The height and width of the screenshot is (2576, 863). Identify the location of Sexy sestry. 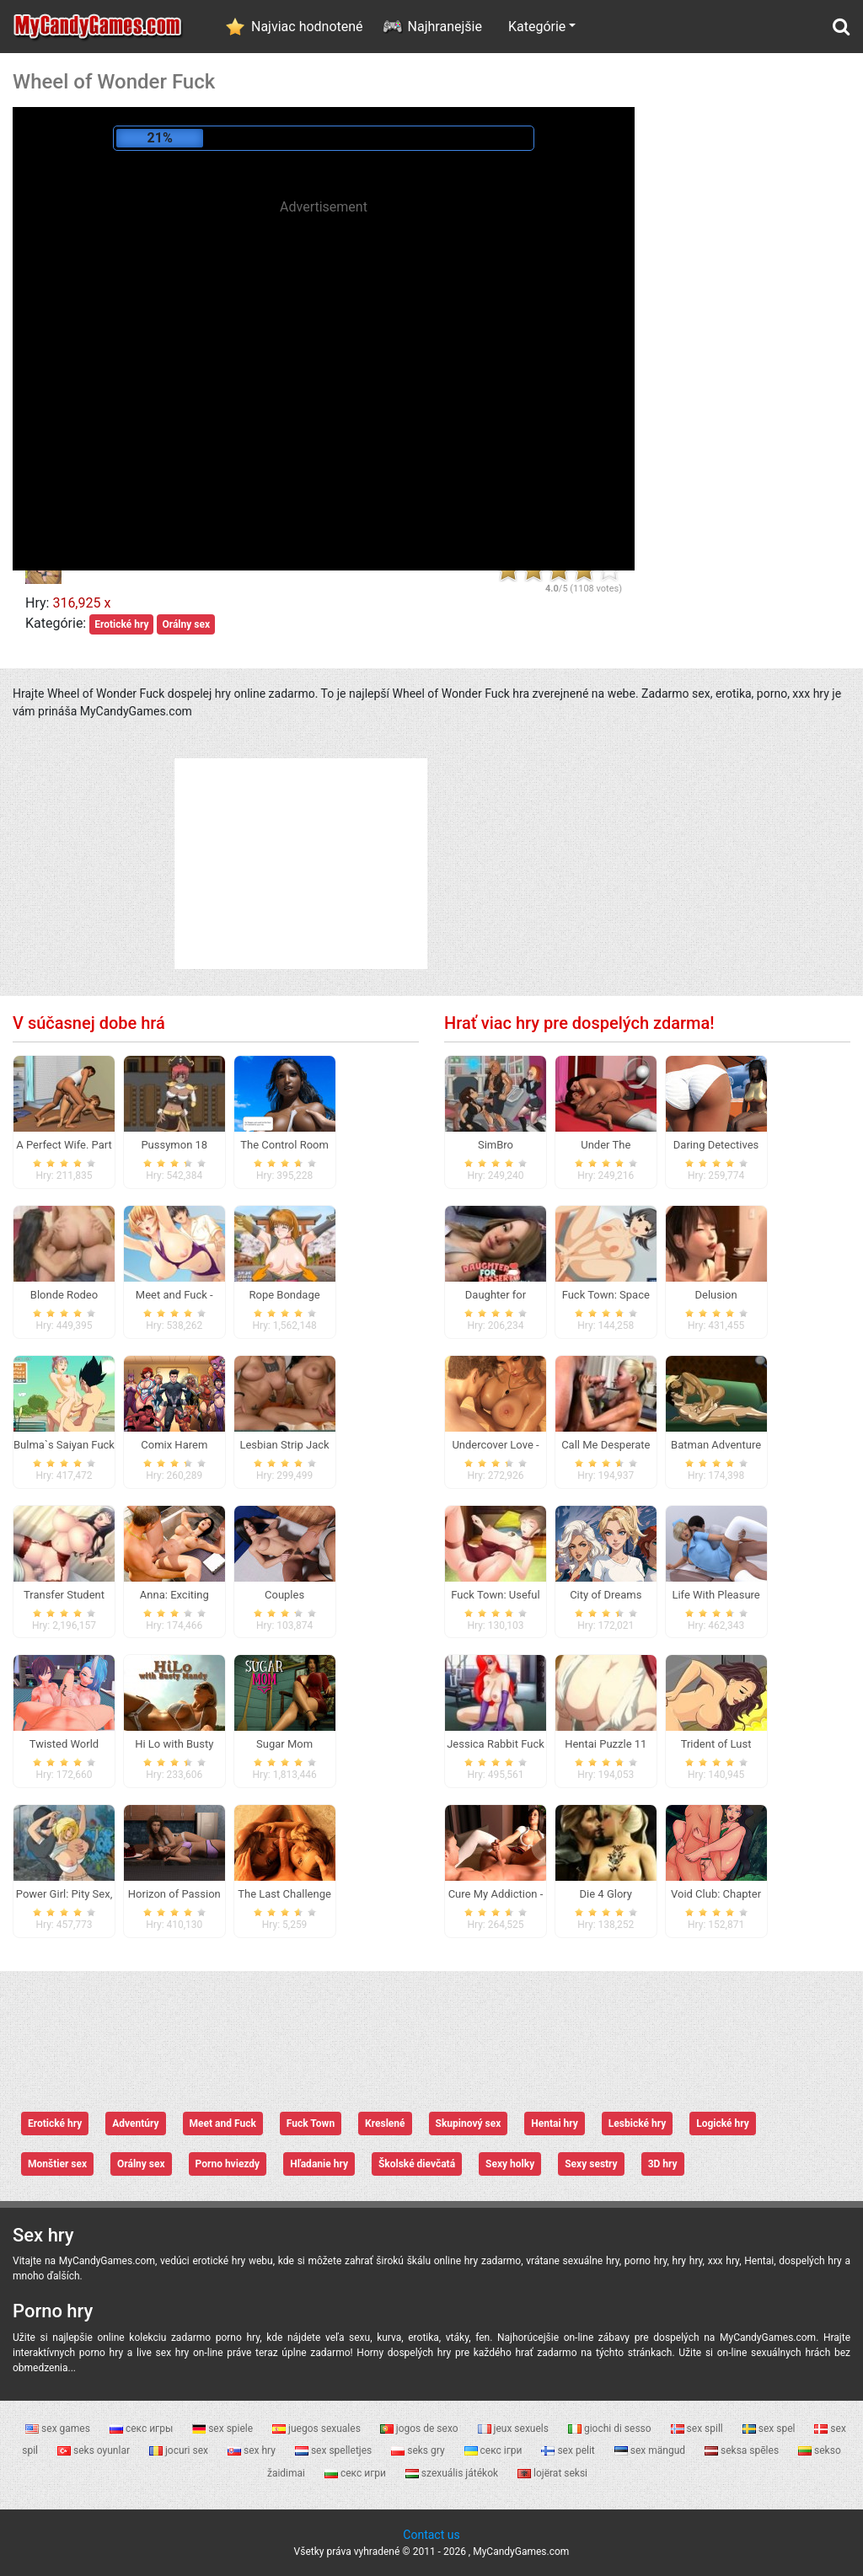
(591, 2164).